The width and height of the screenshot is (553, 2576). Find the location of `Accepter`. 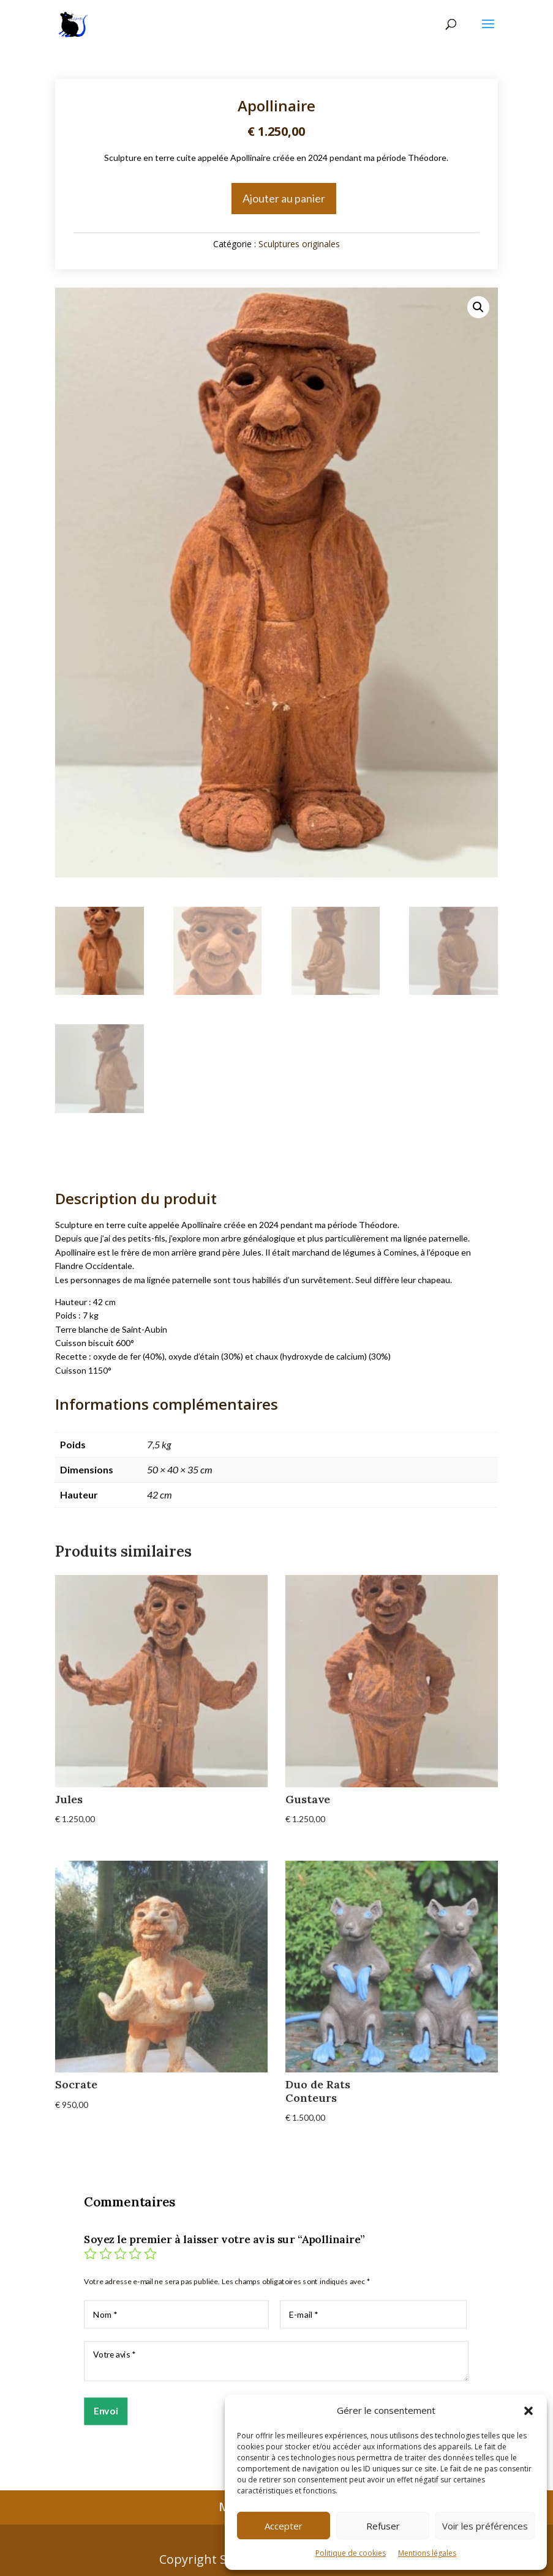

Accepter is located at coordinates (284, 2526).